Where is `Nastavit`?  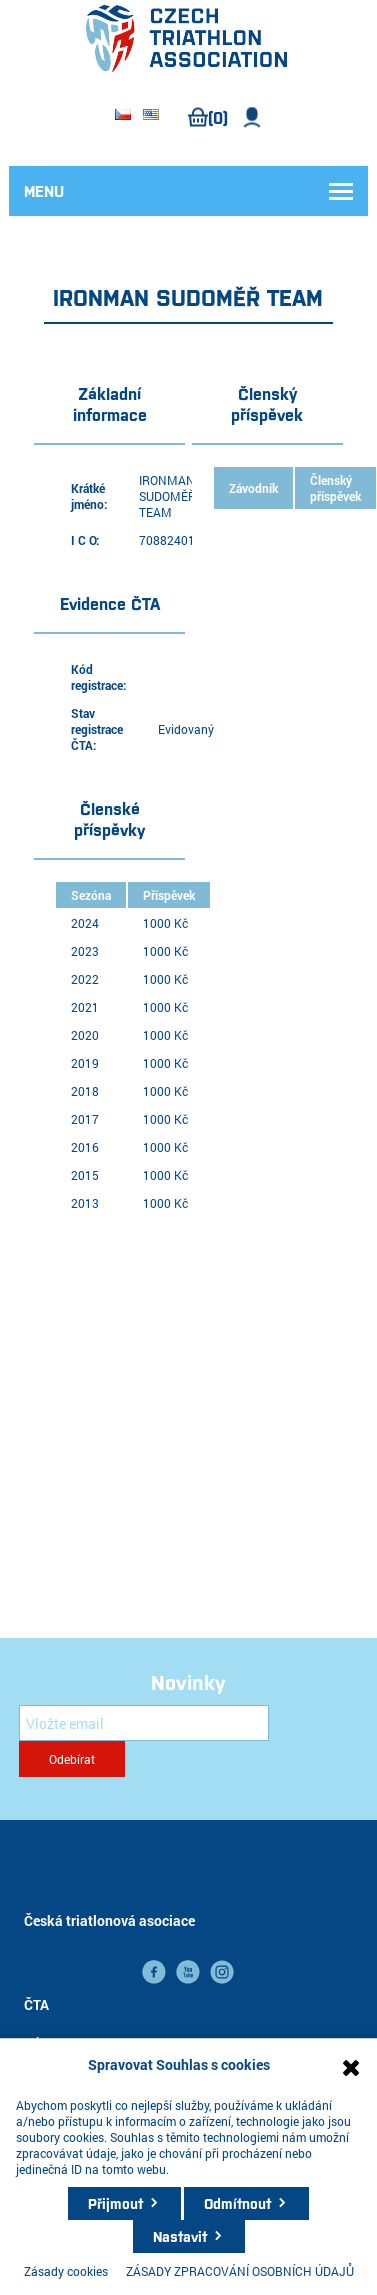
Nastavit is located at coordinates (180, 2236).